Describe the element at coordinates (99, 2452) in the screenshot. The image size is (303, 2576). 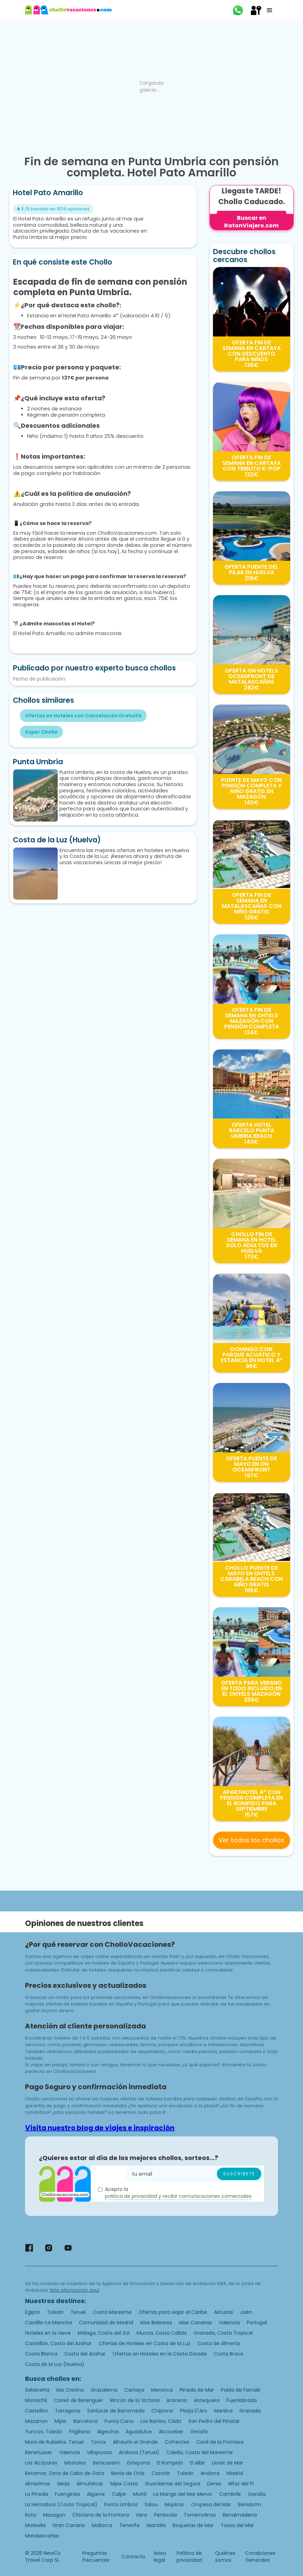
I see `Villajoyosa` at that location.